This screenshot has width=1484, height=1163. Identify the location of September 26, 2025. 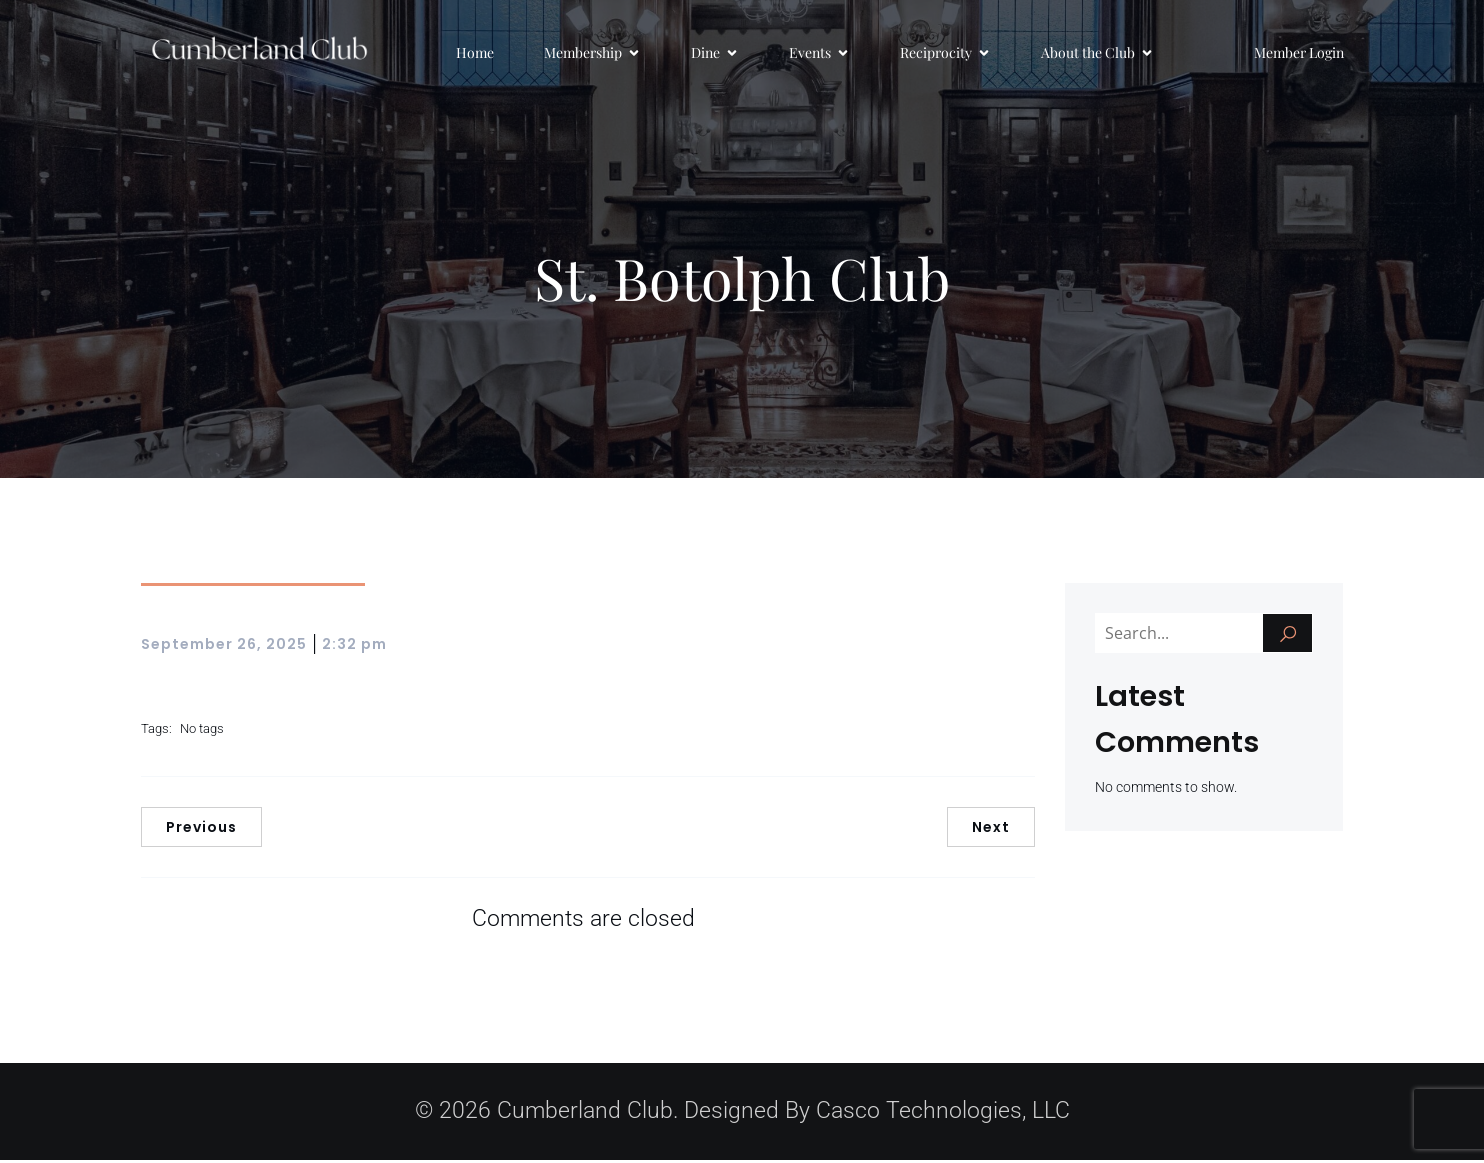
(224, 647).